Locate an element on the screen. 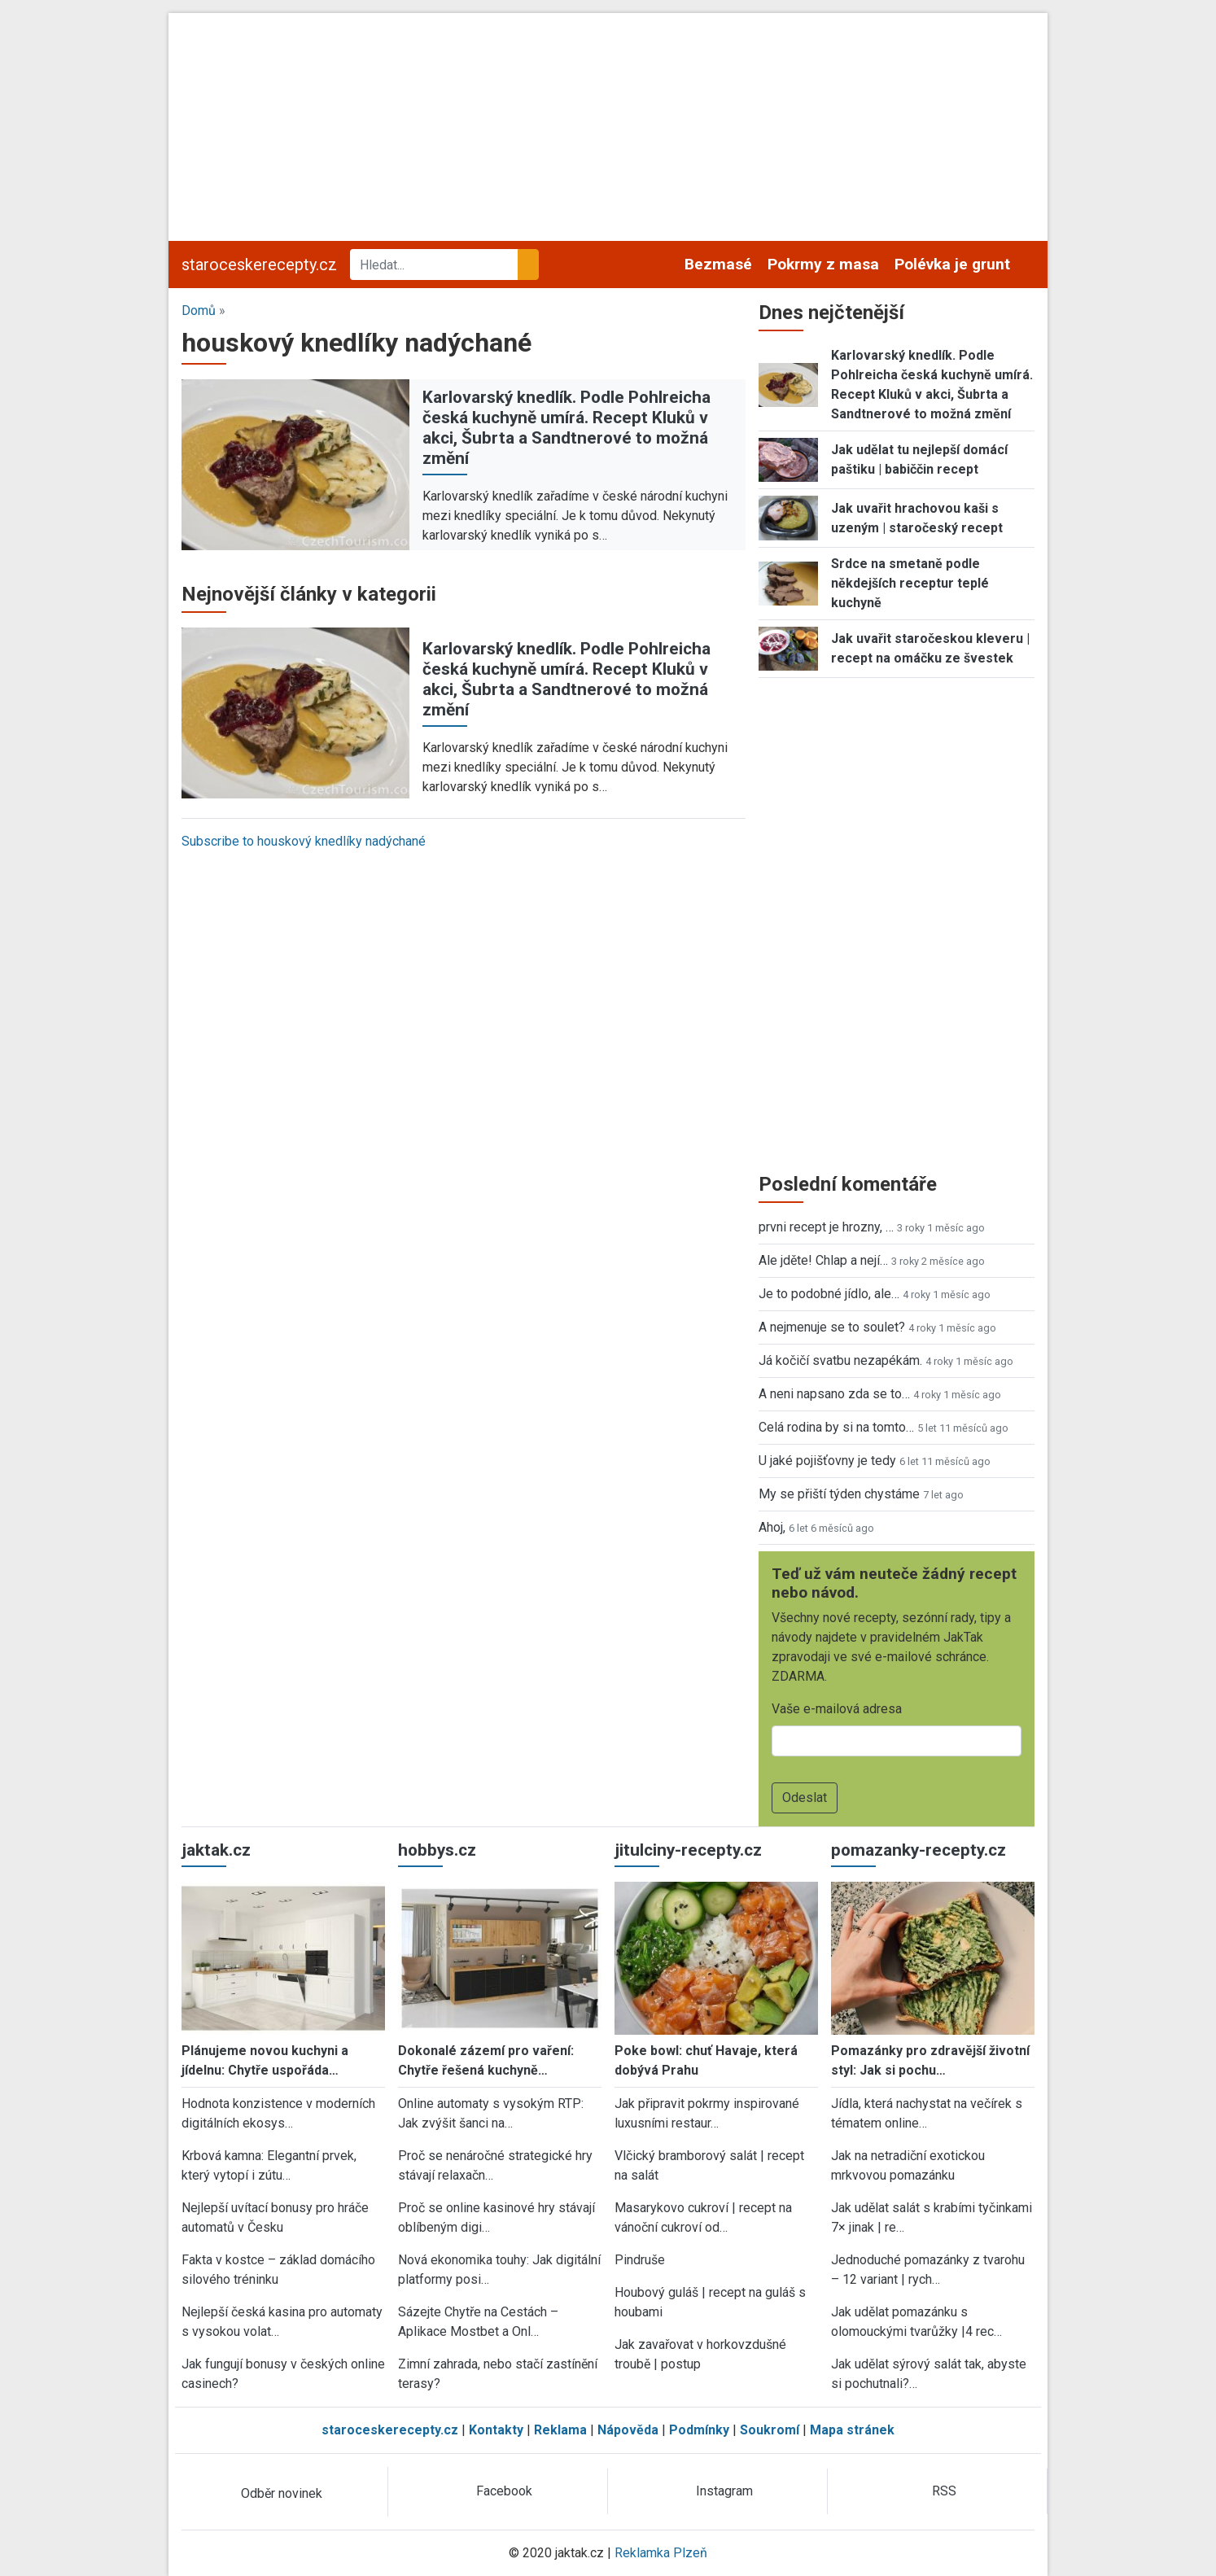 This screenshot has width=1216, height=2576. Reklamka Plzeň is located at coordinates (661, 2553).